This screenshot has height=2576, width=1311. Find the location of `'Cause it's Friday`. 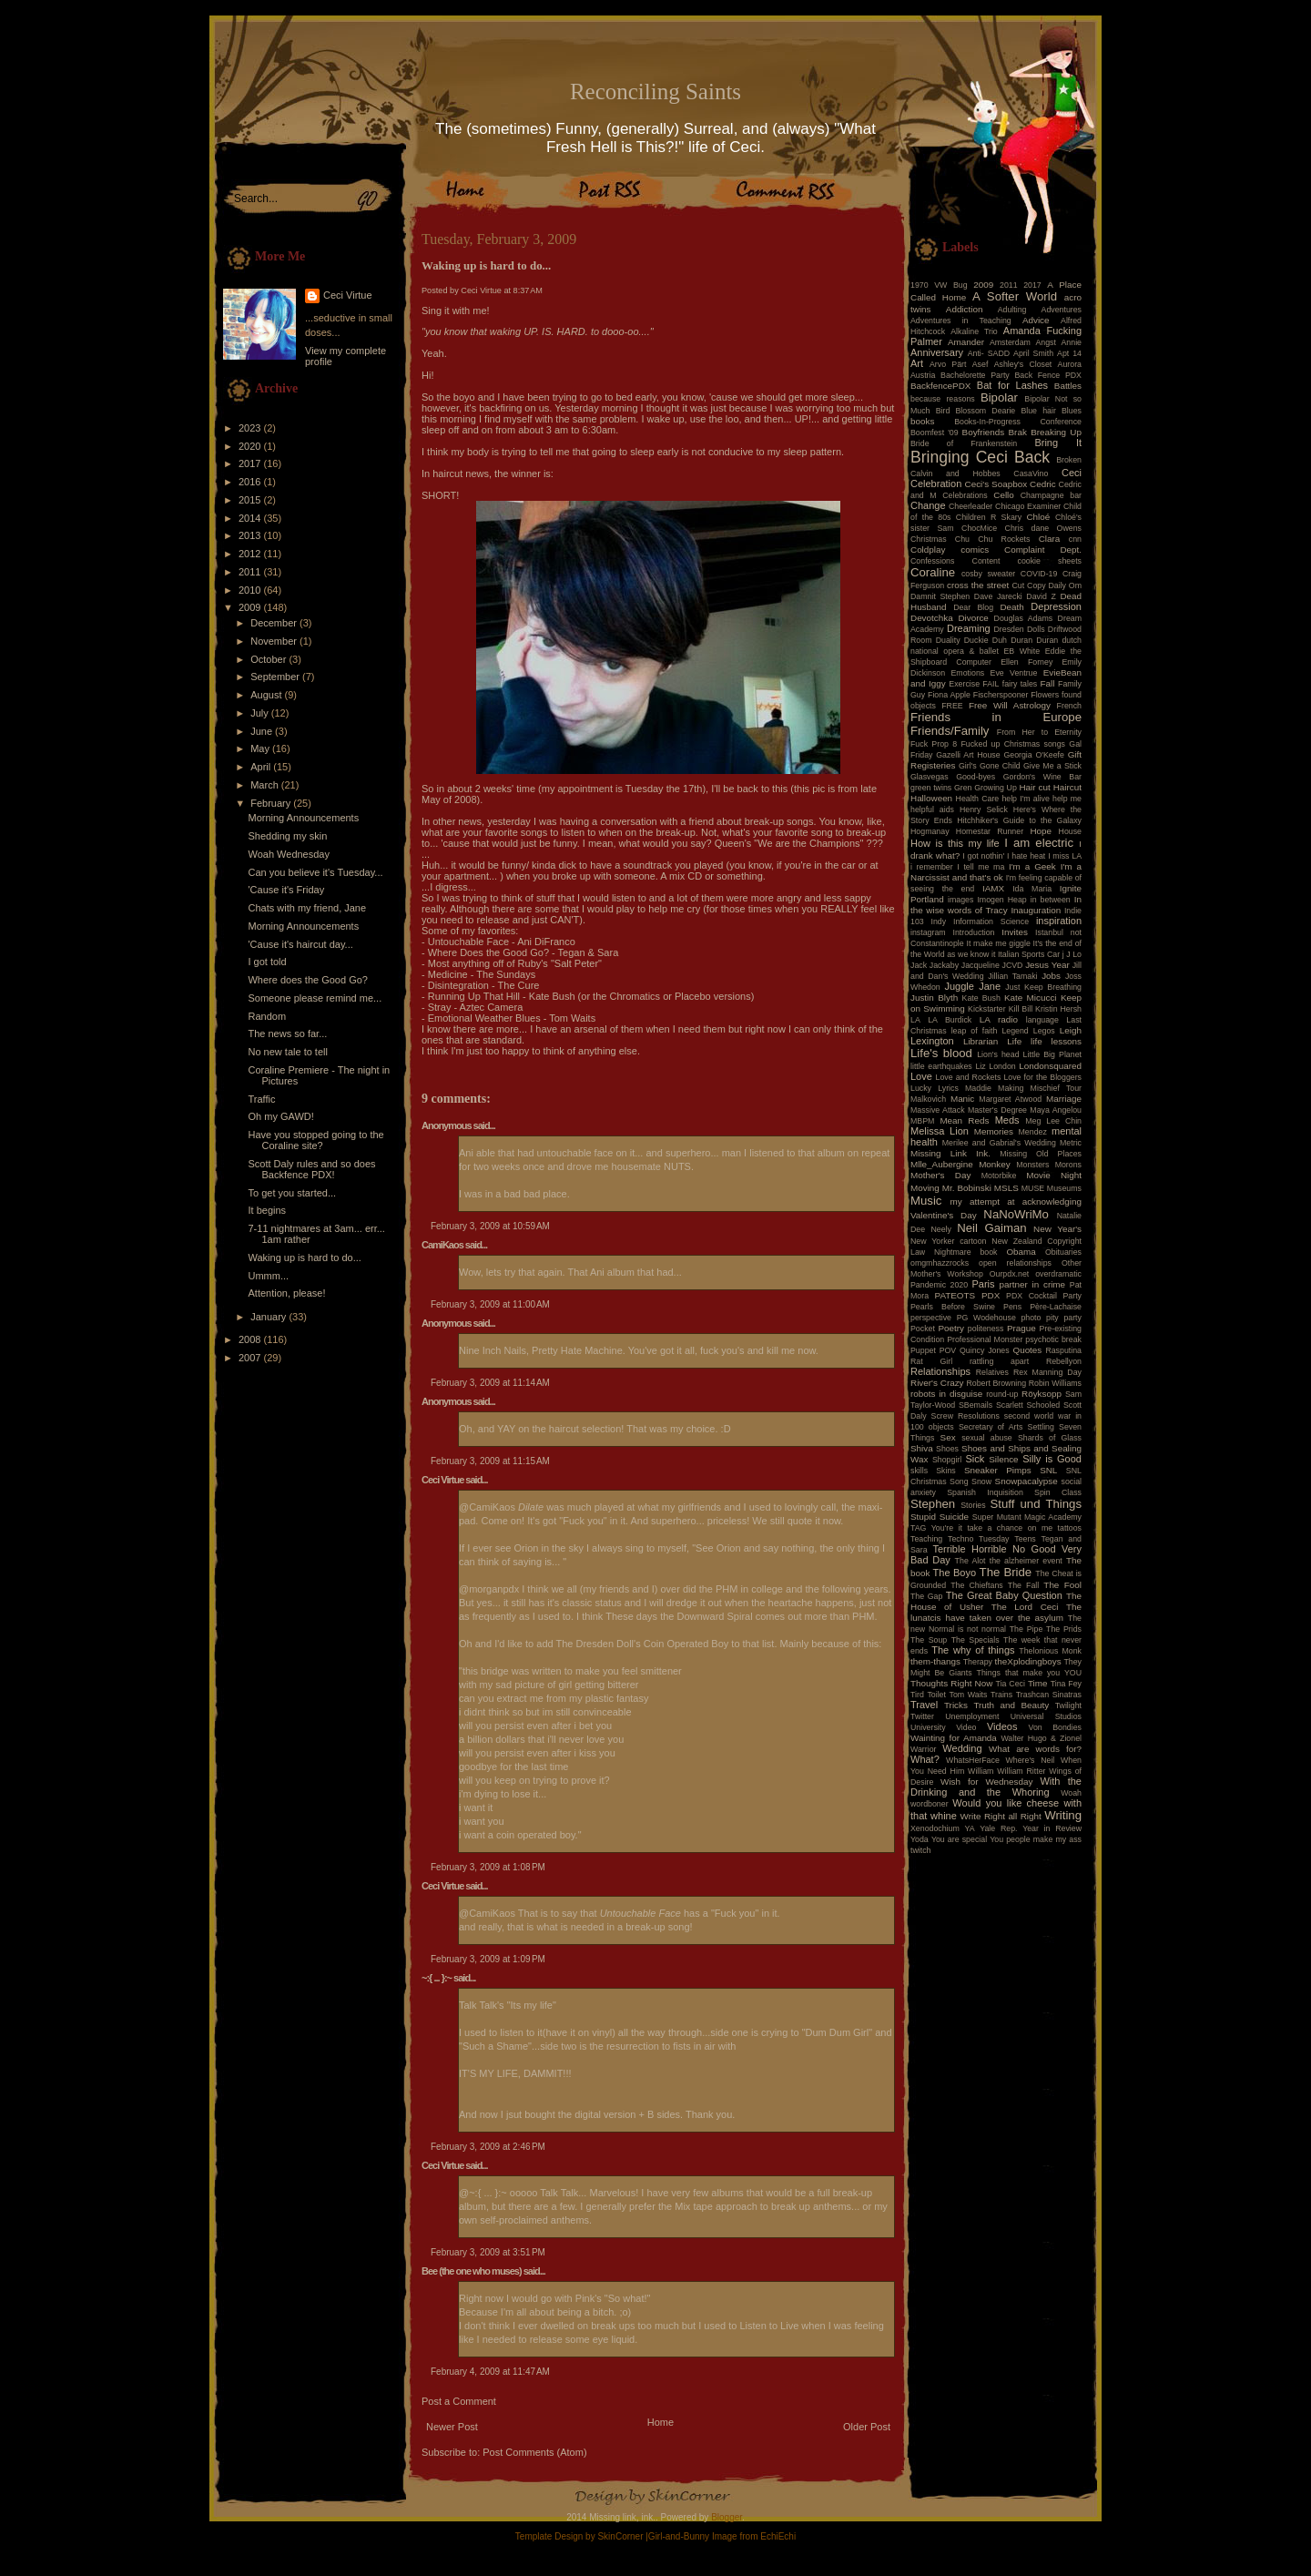

'Cause it's Friday is located at coordinates (286, 889).